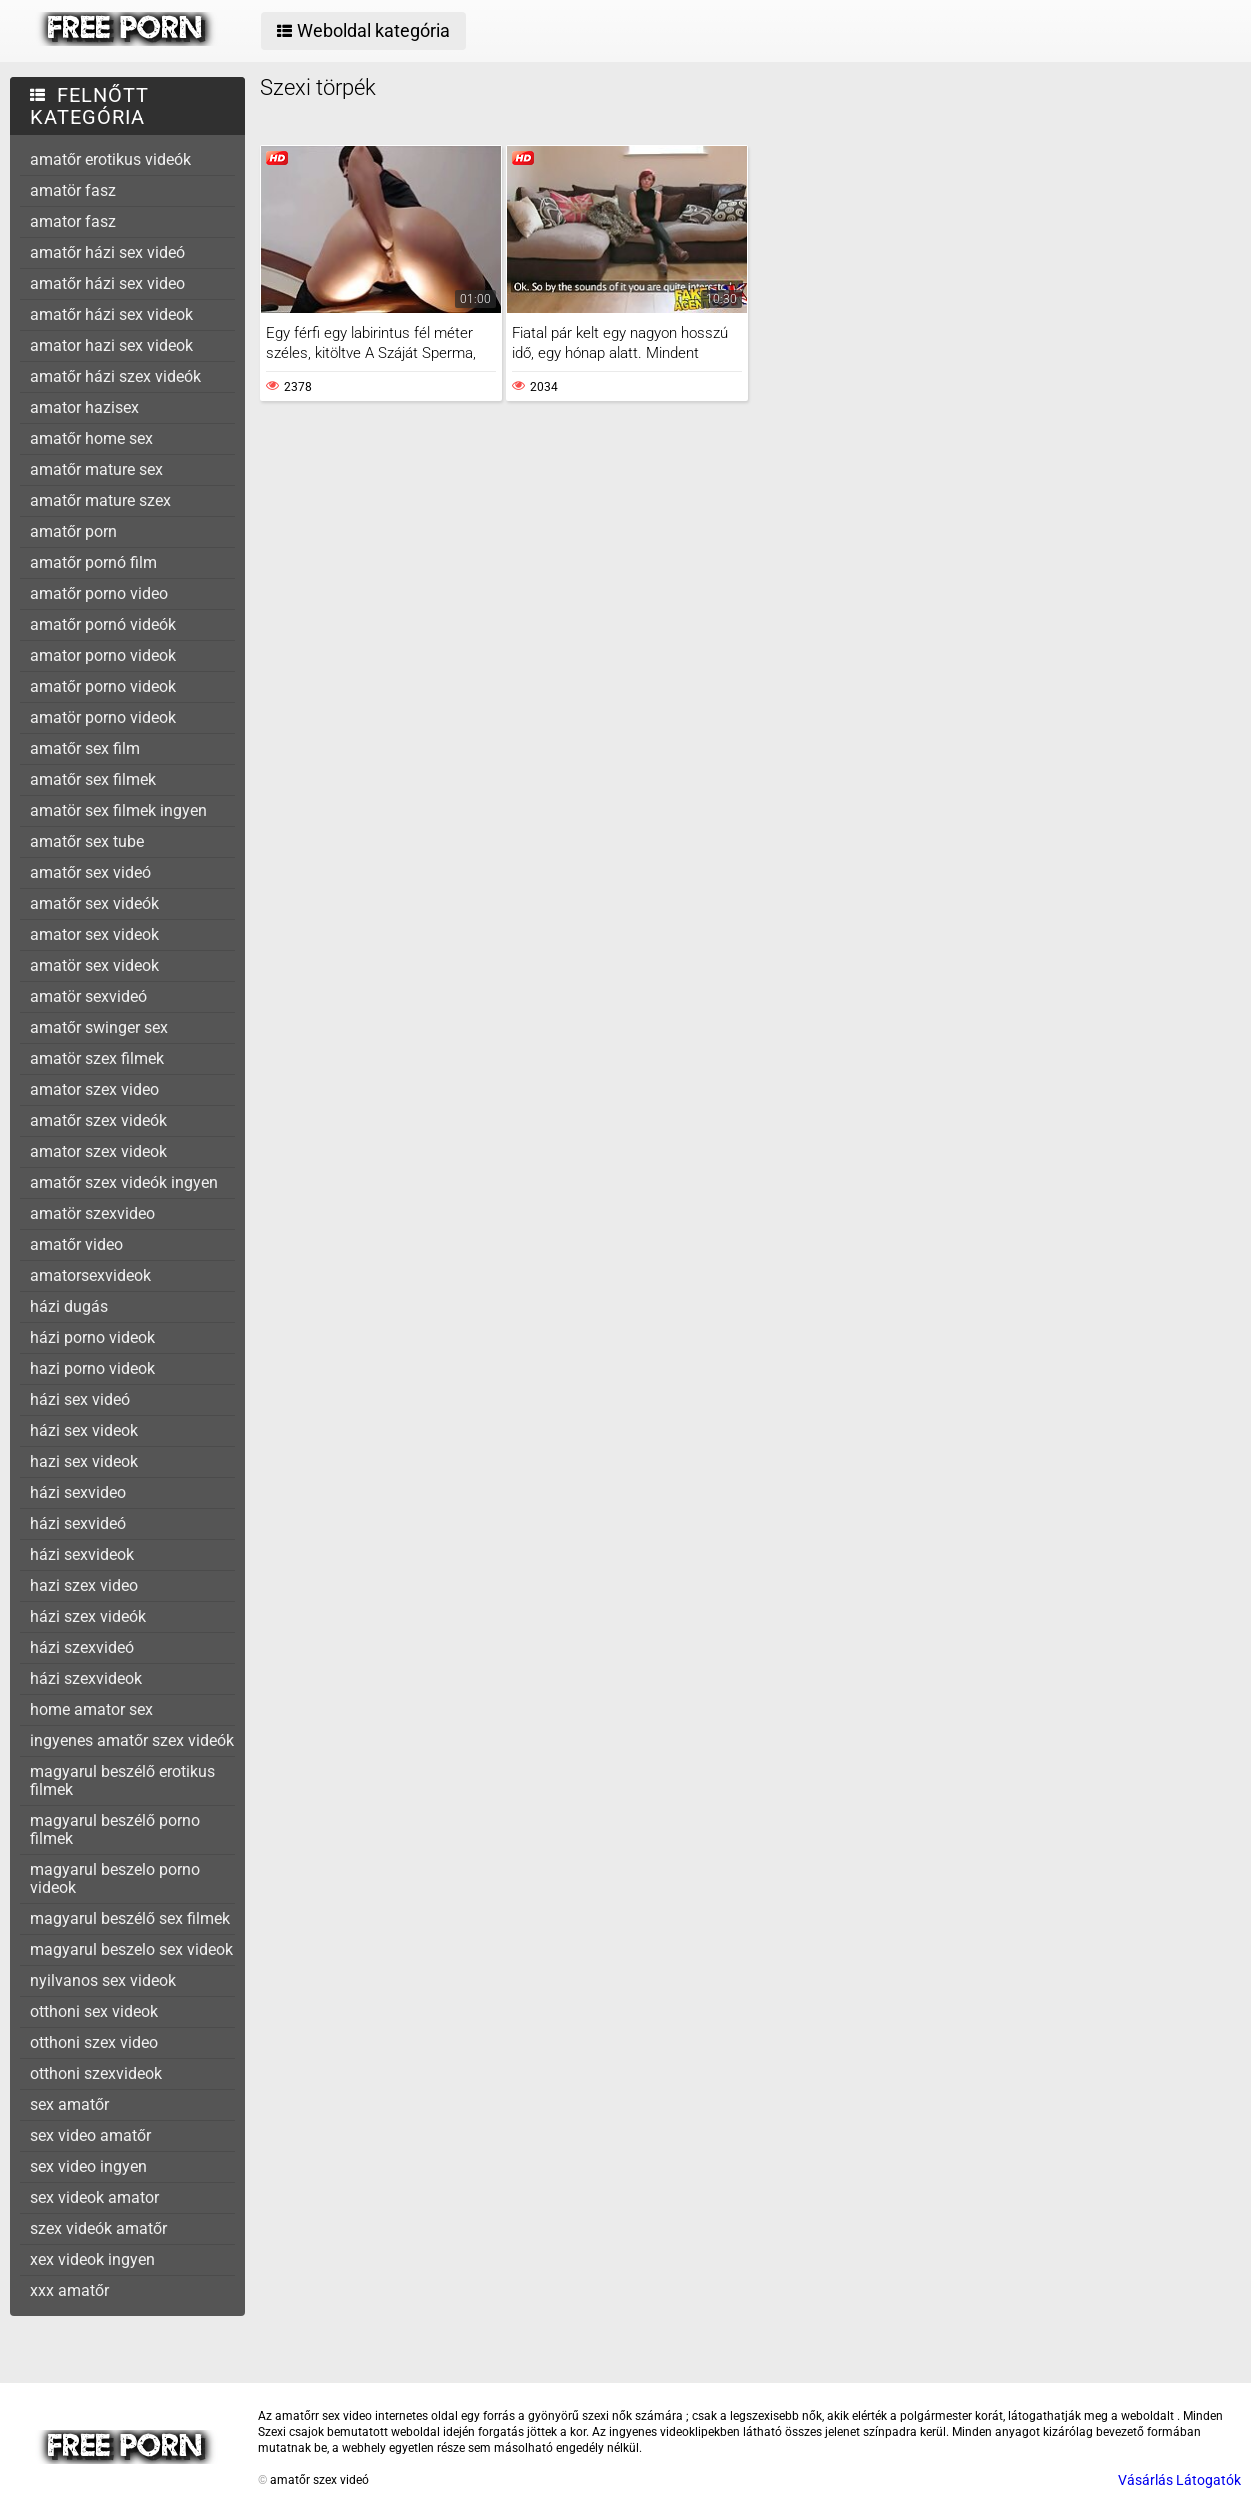  I want to click on amator hazisex, so click(84, 407).